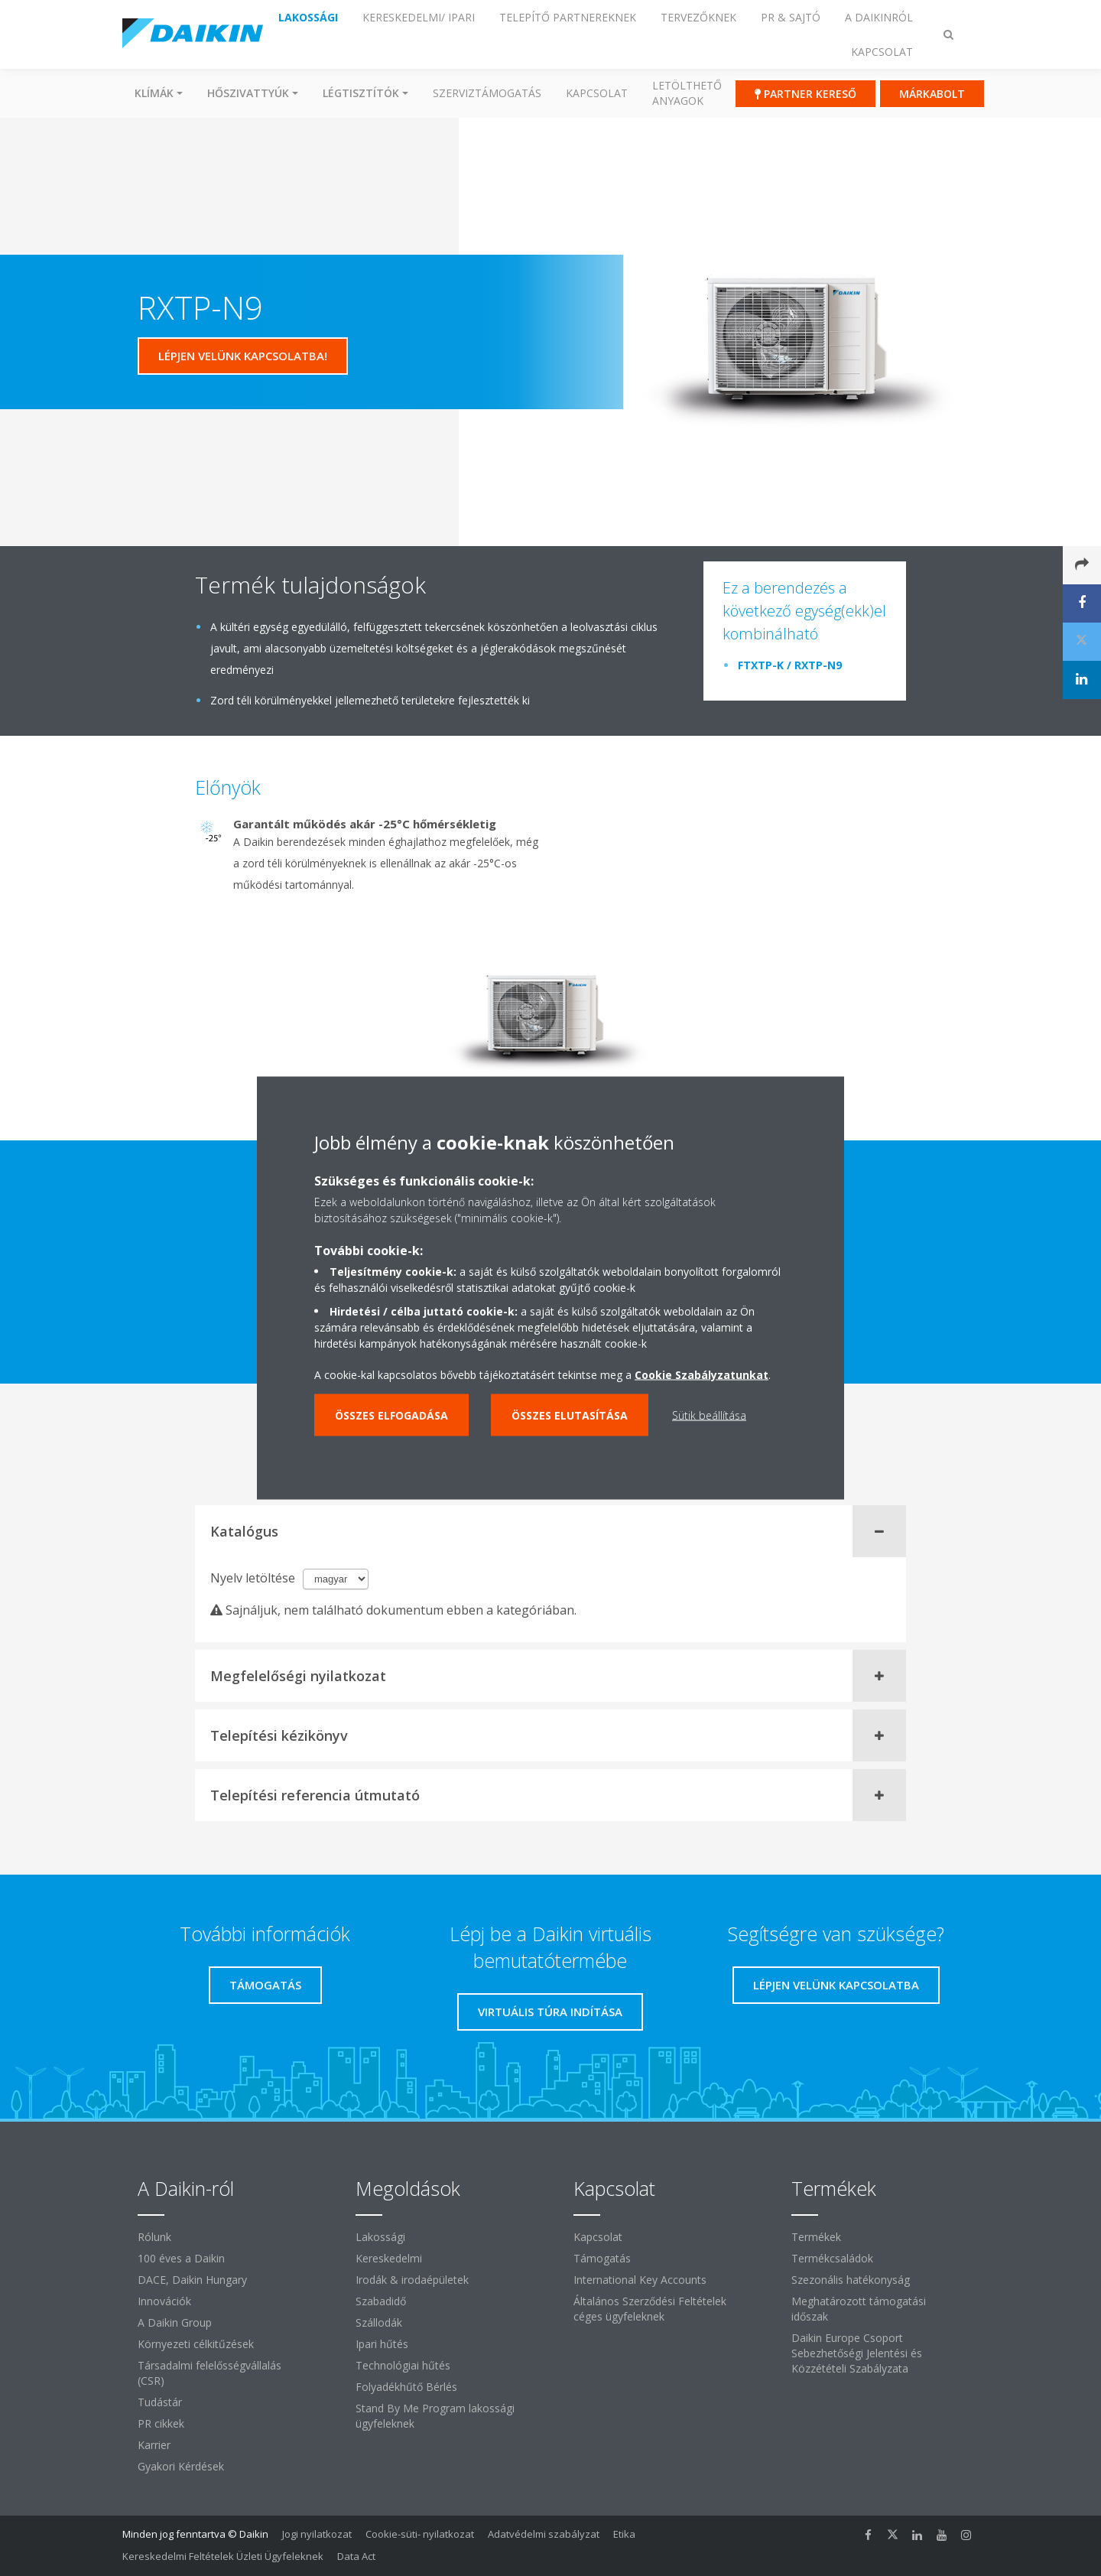 The image size is (1101, 2576). I want to click on Környezeti célkitűzések, so click(196, 2344).